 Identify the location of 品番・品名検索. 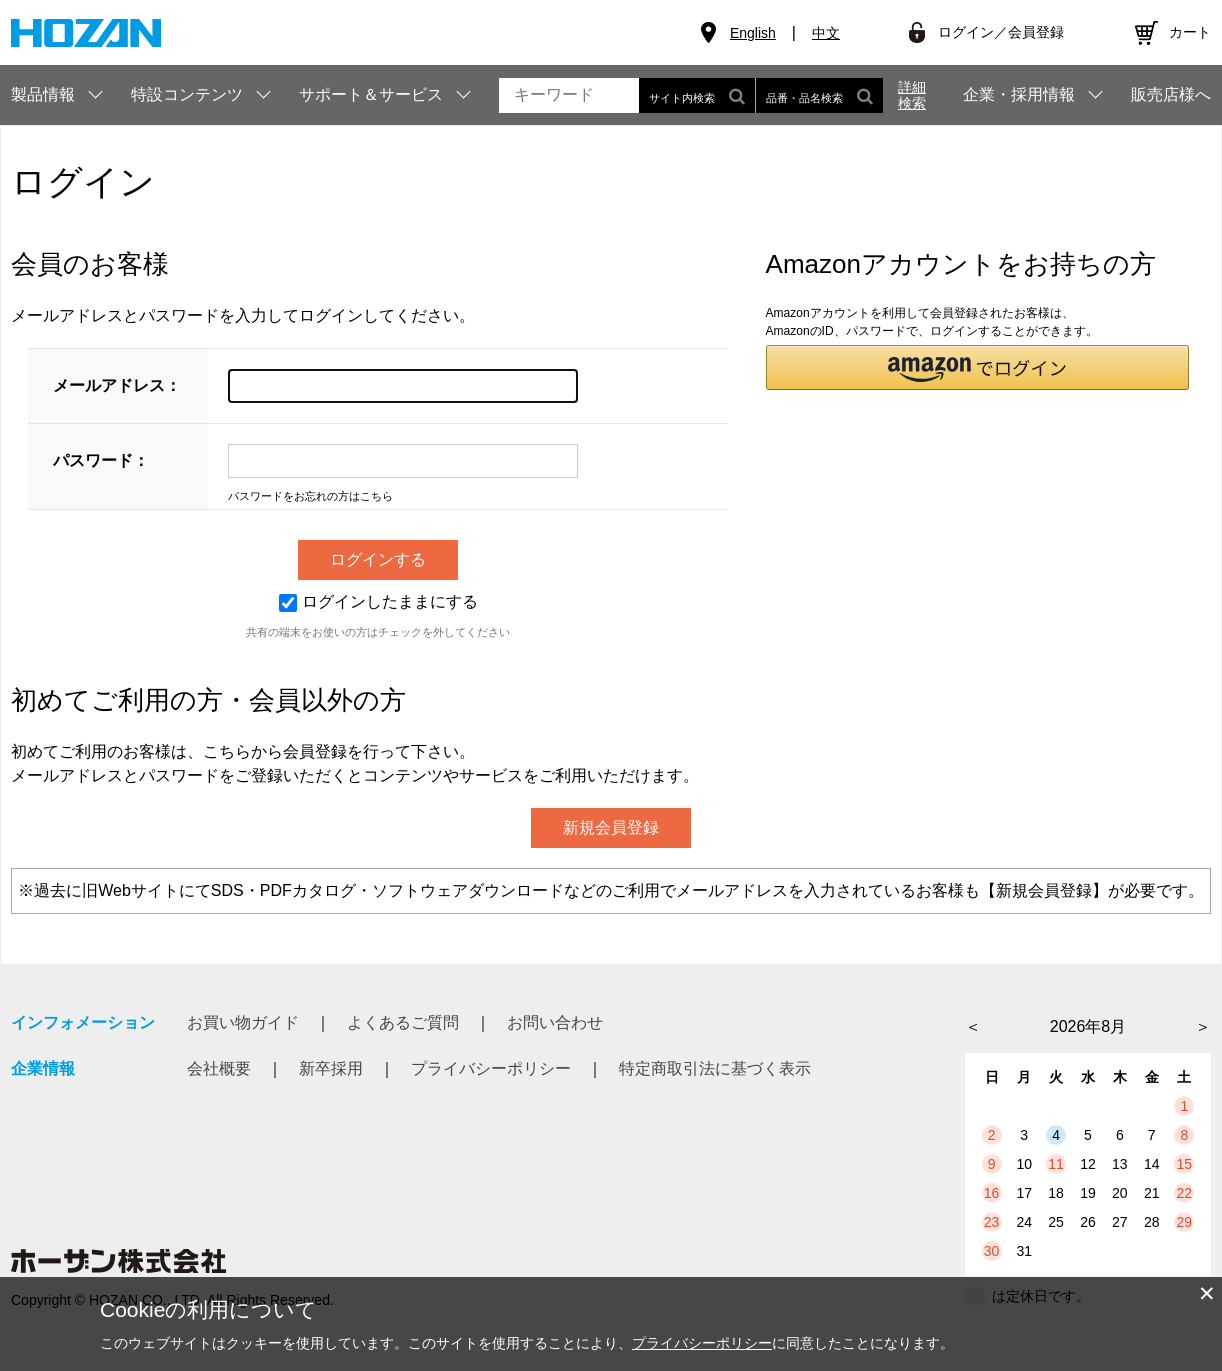
(819, 95).